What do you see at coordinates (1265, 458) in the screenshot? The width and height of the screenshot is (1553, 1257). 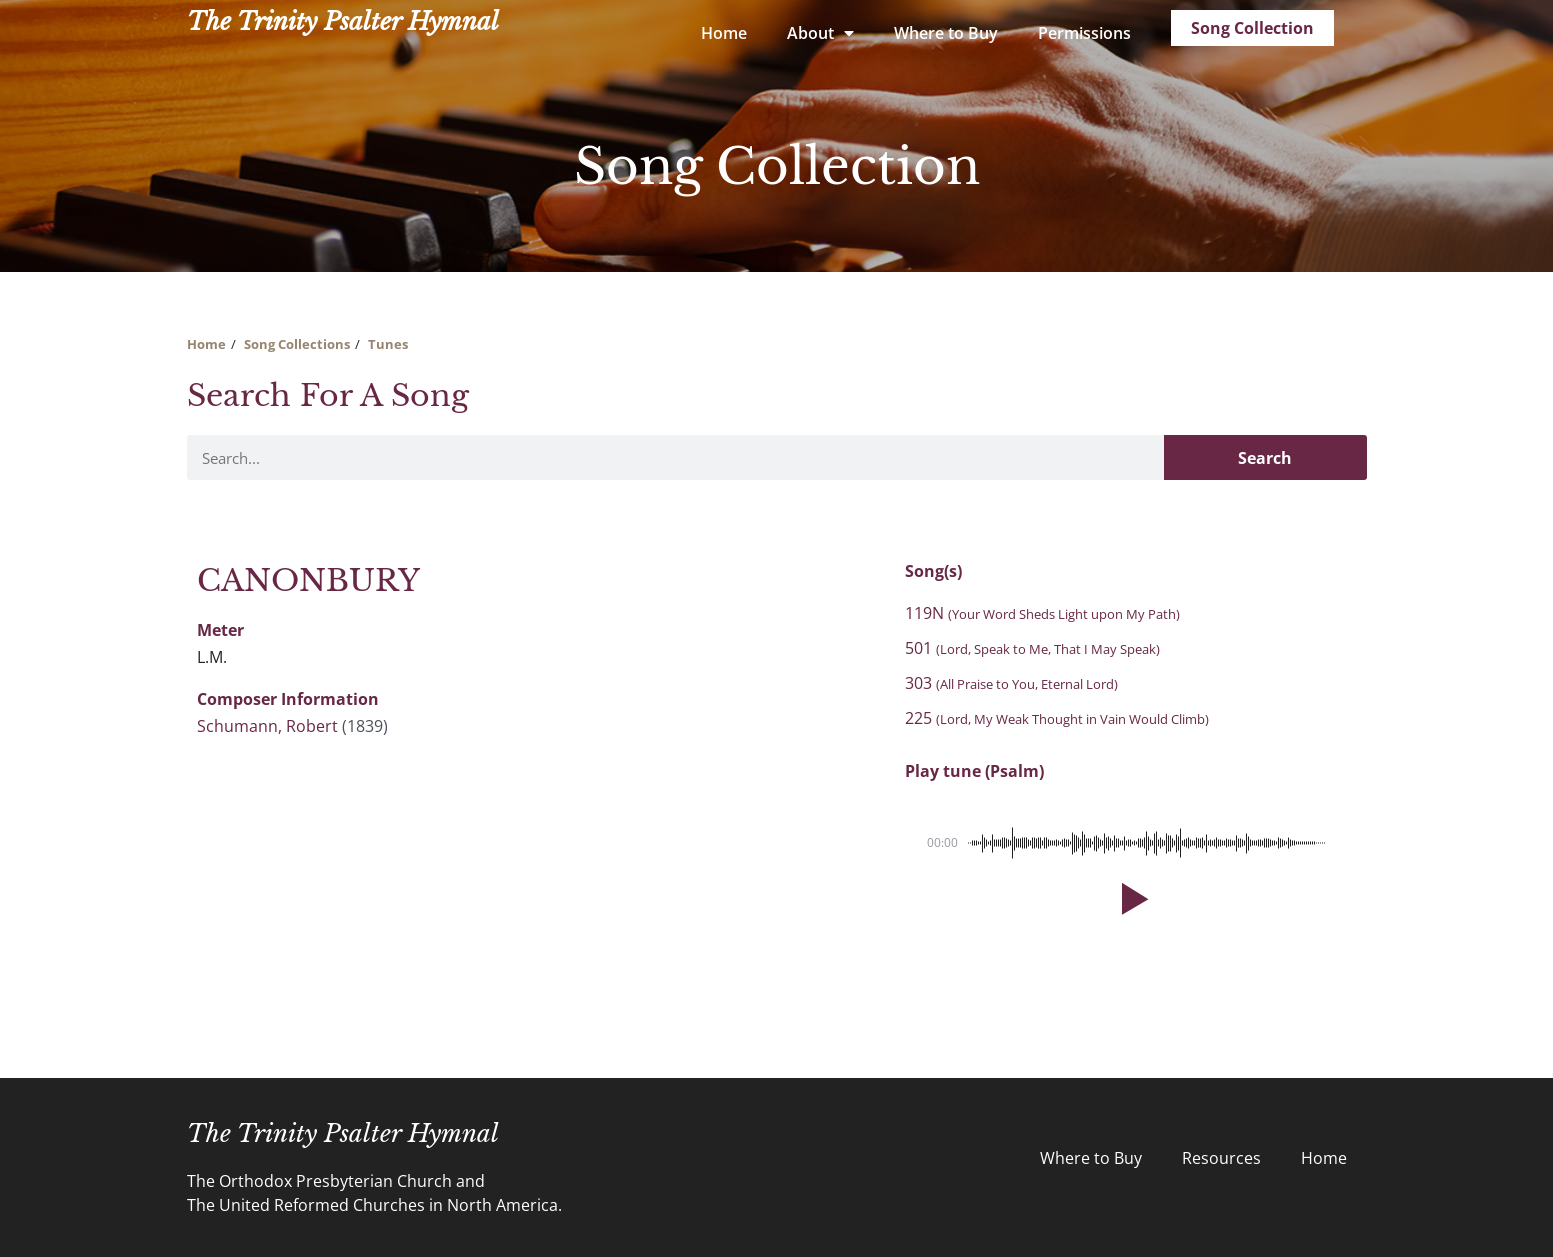 I see `Search` at bounding box center [1265, 458].